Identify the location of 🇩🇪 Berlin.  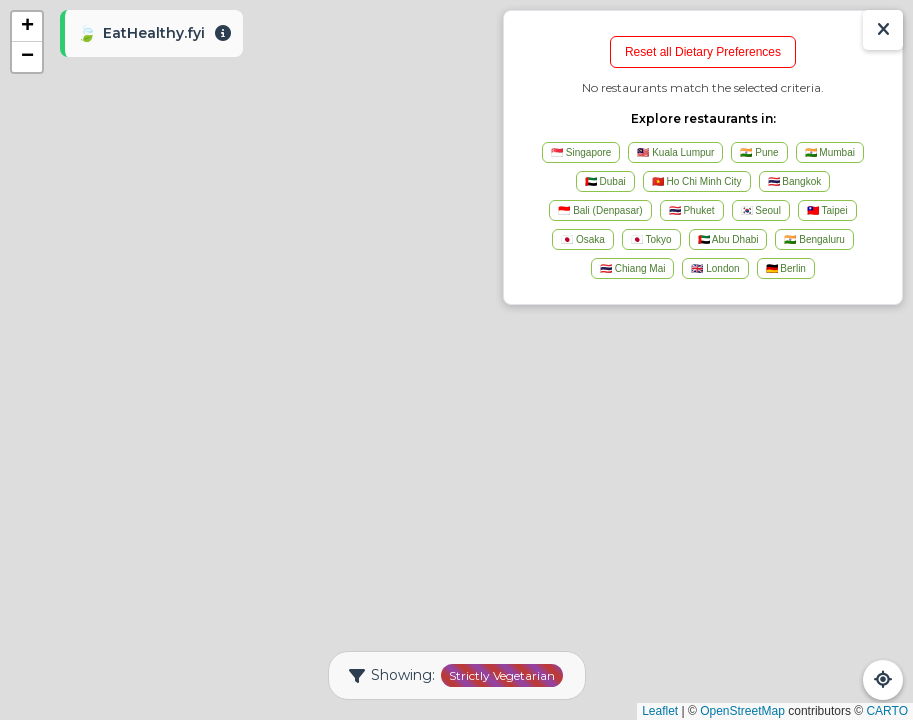
(786, 268).